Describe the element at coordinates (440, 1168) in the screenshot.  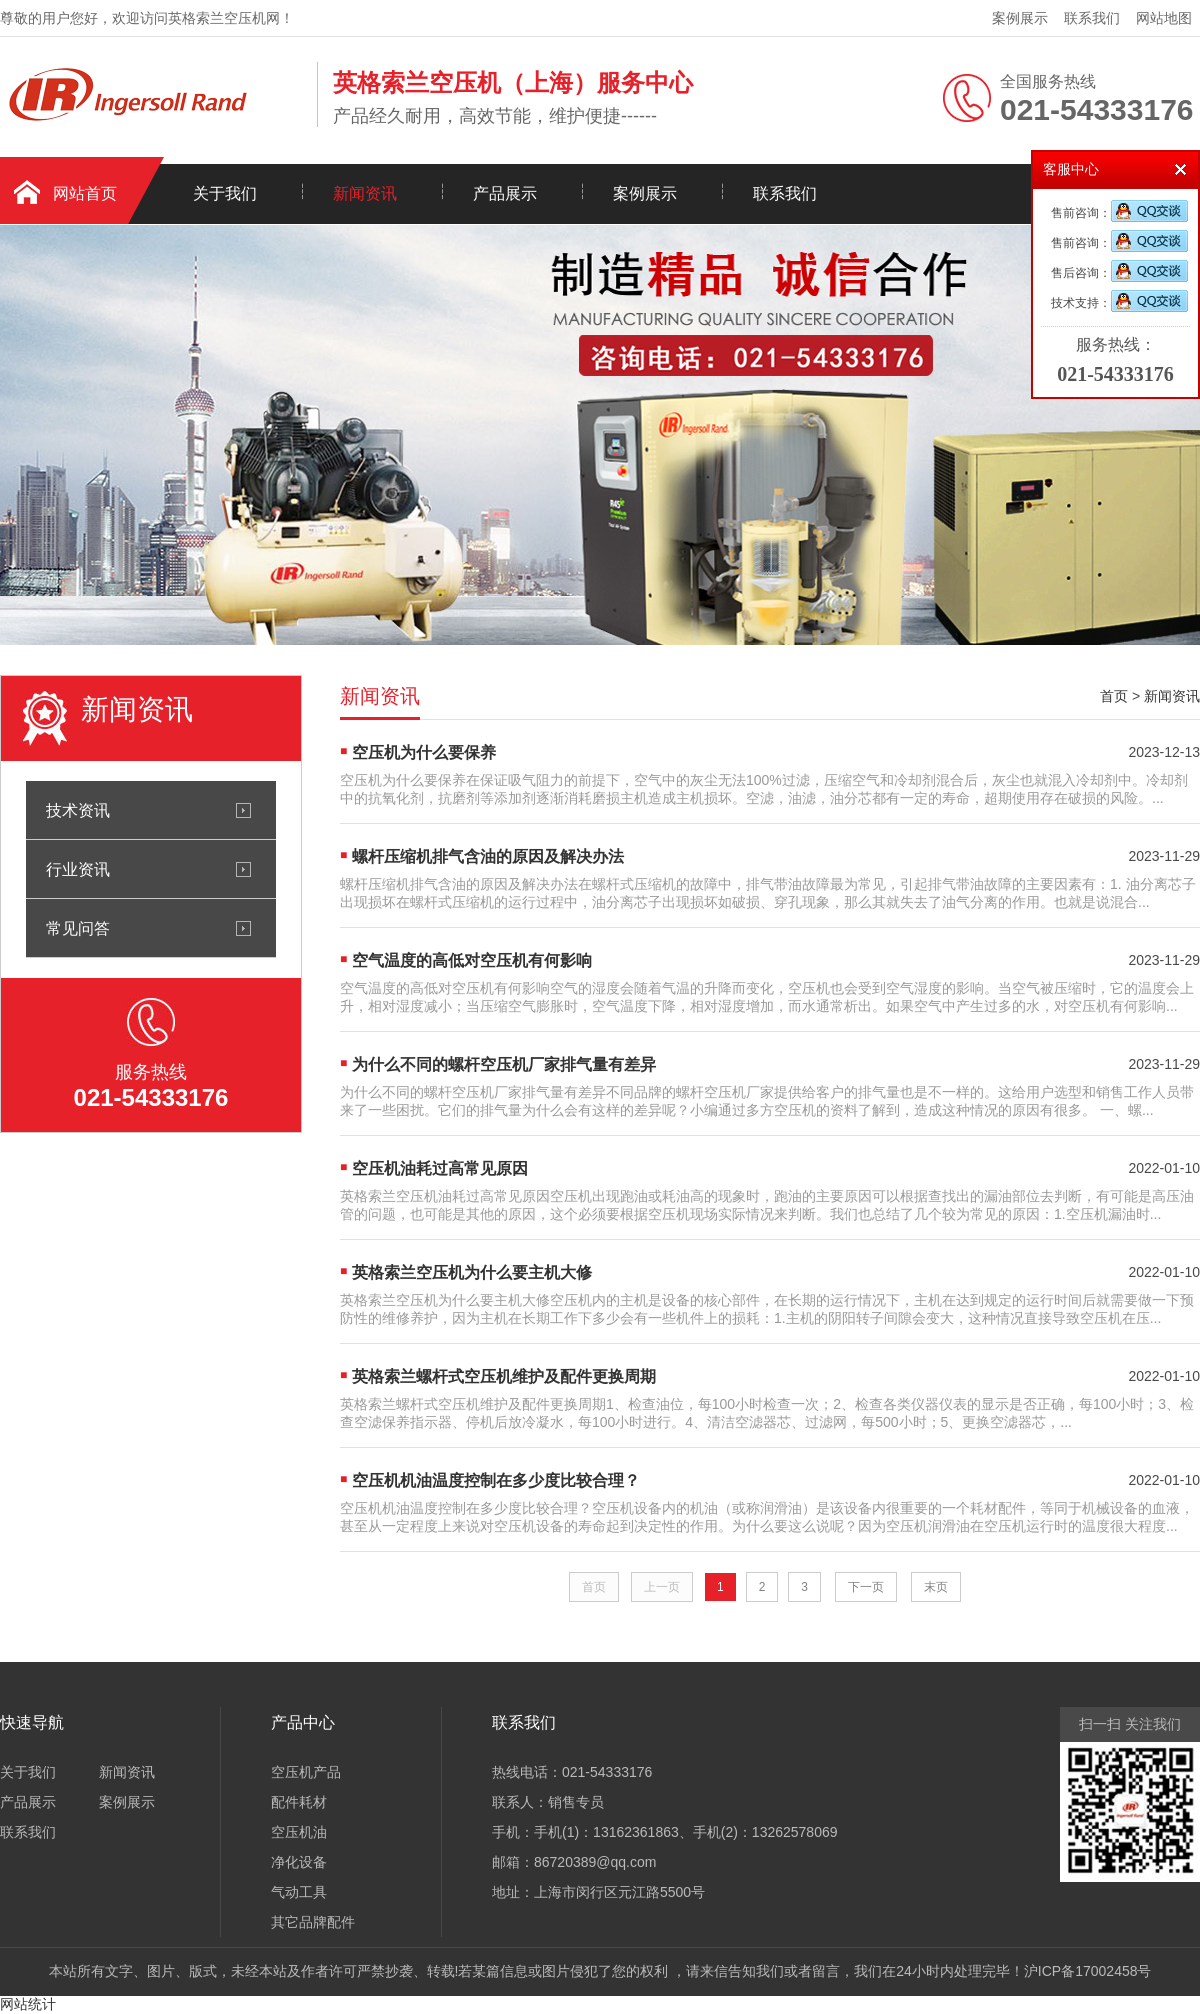
I see `空压机油耗过高常见原因` at that location.